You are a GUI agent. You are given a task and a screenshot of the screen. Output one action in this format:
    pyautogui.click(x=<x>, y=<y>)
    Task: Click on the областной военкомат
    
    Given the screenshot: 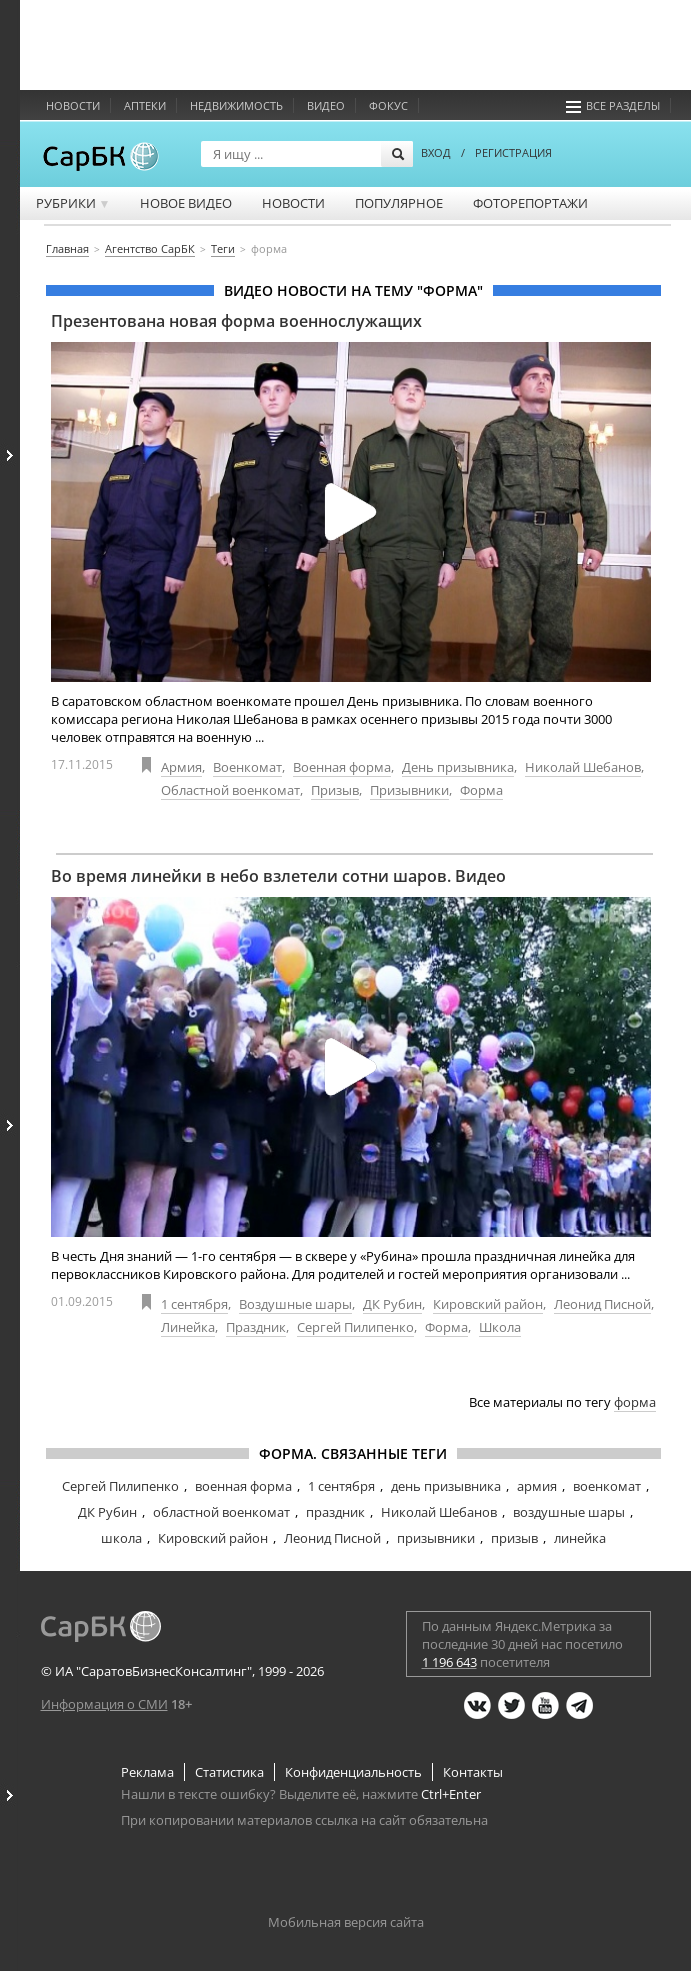 What is the action you would take?
    pyautogui.click(x=221, y=1512)
    